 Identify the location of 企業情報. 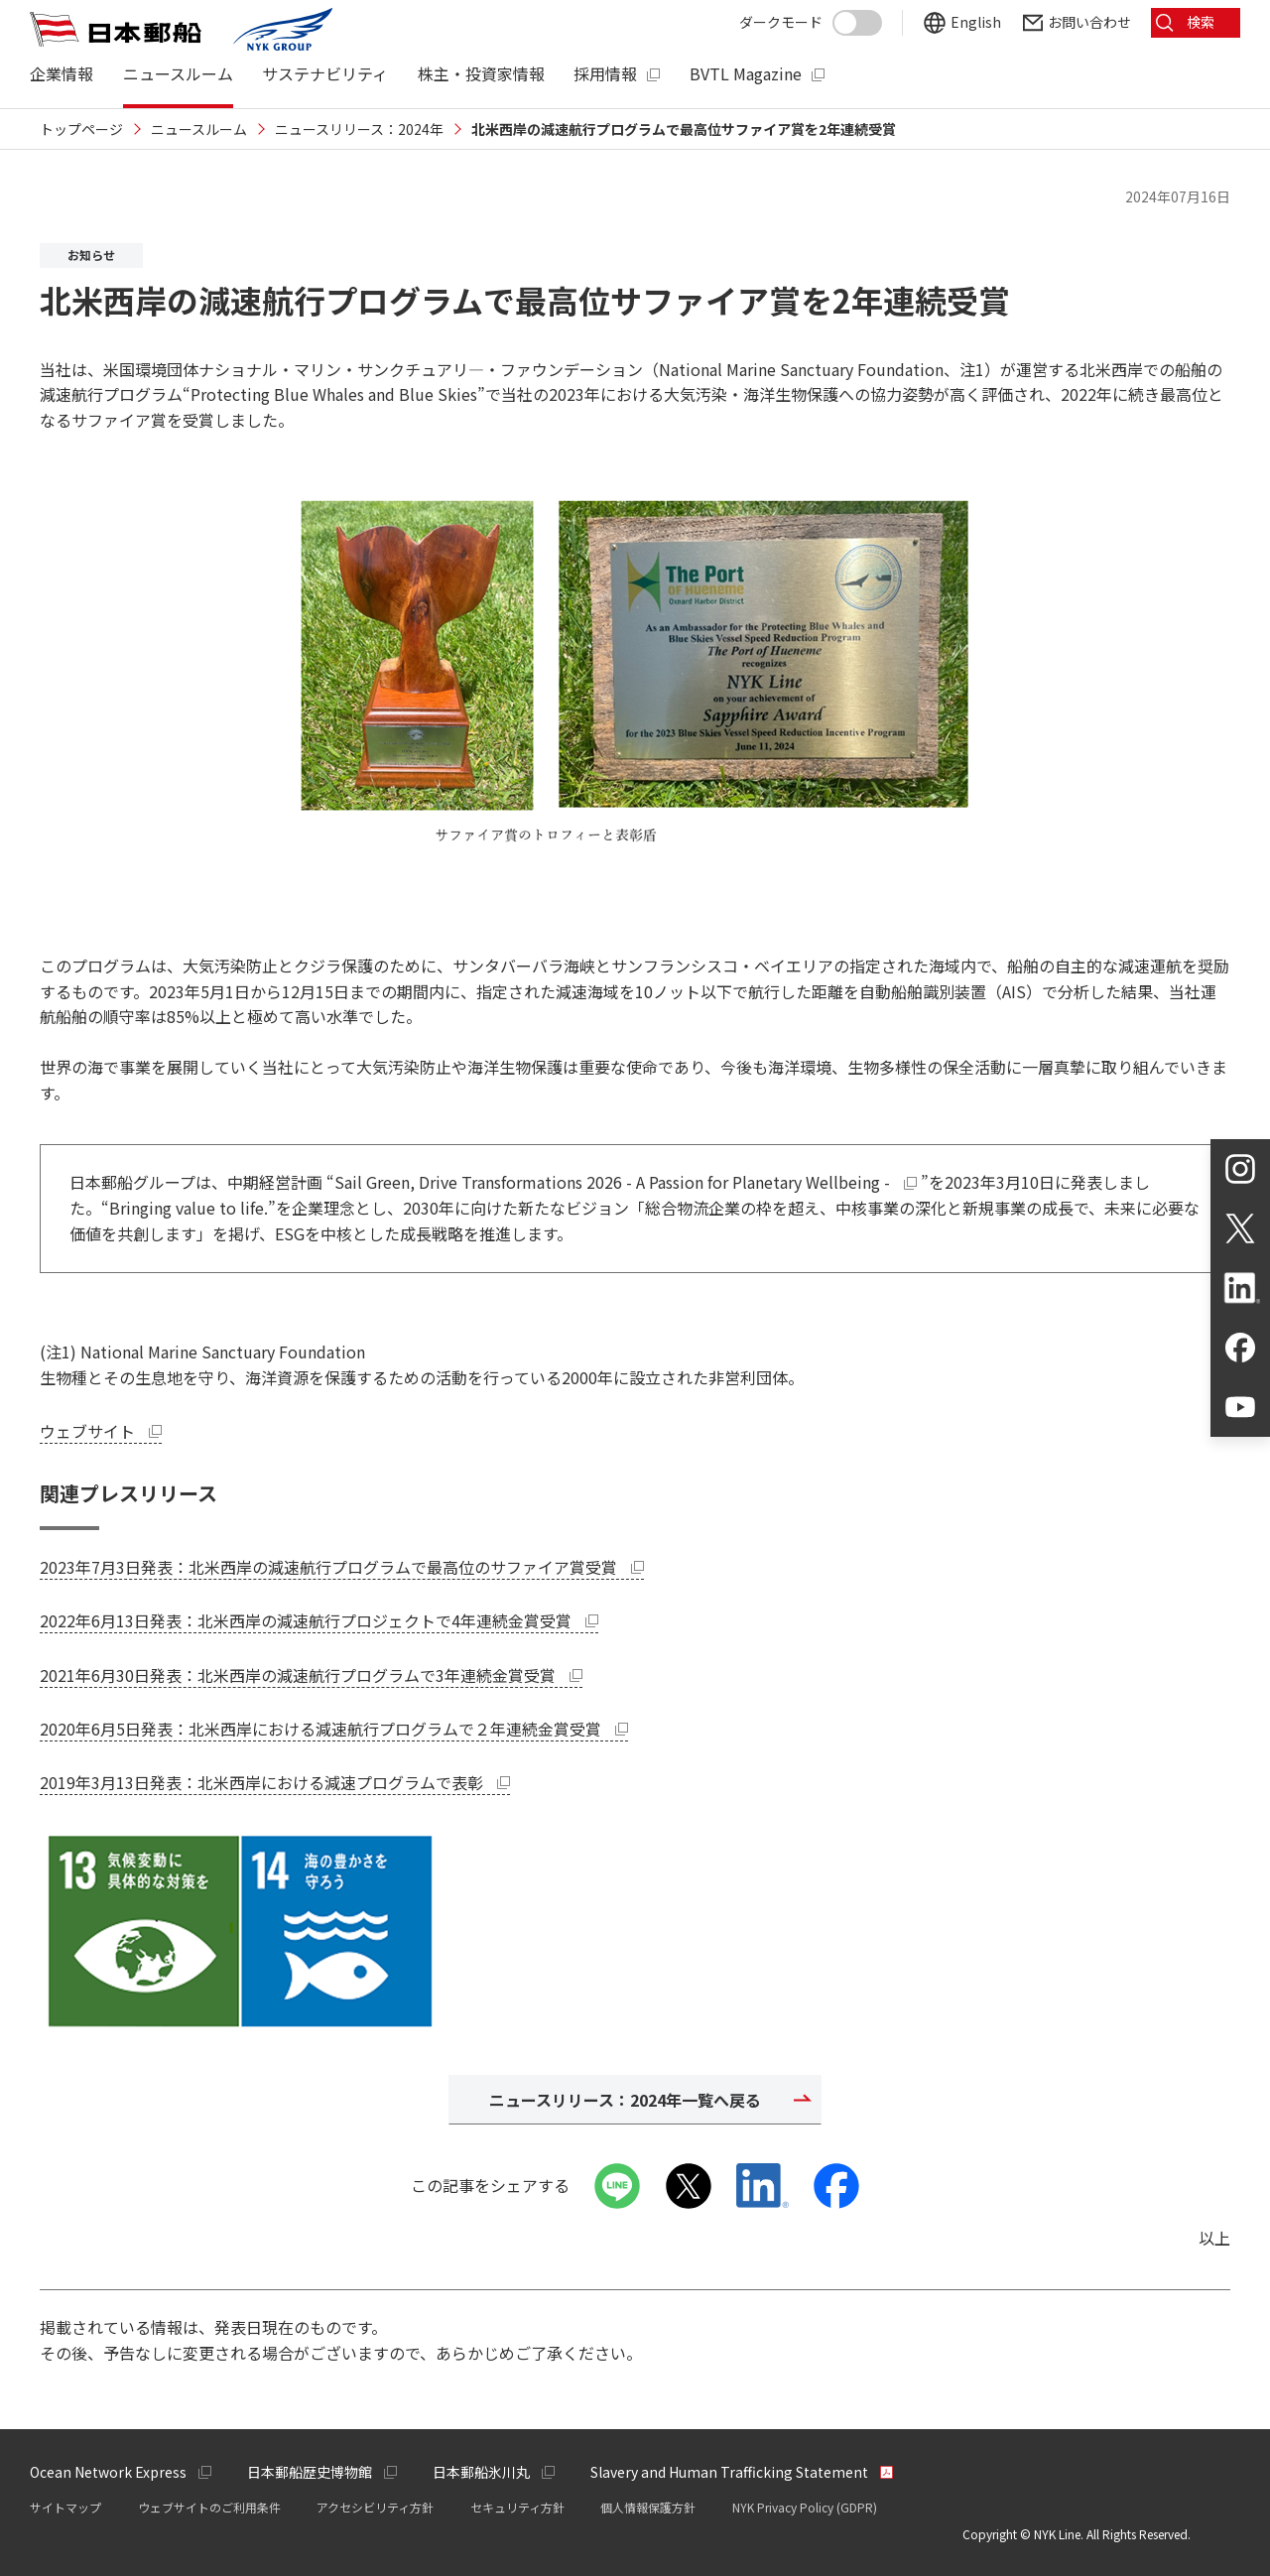
(61, 74).